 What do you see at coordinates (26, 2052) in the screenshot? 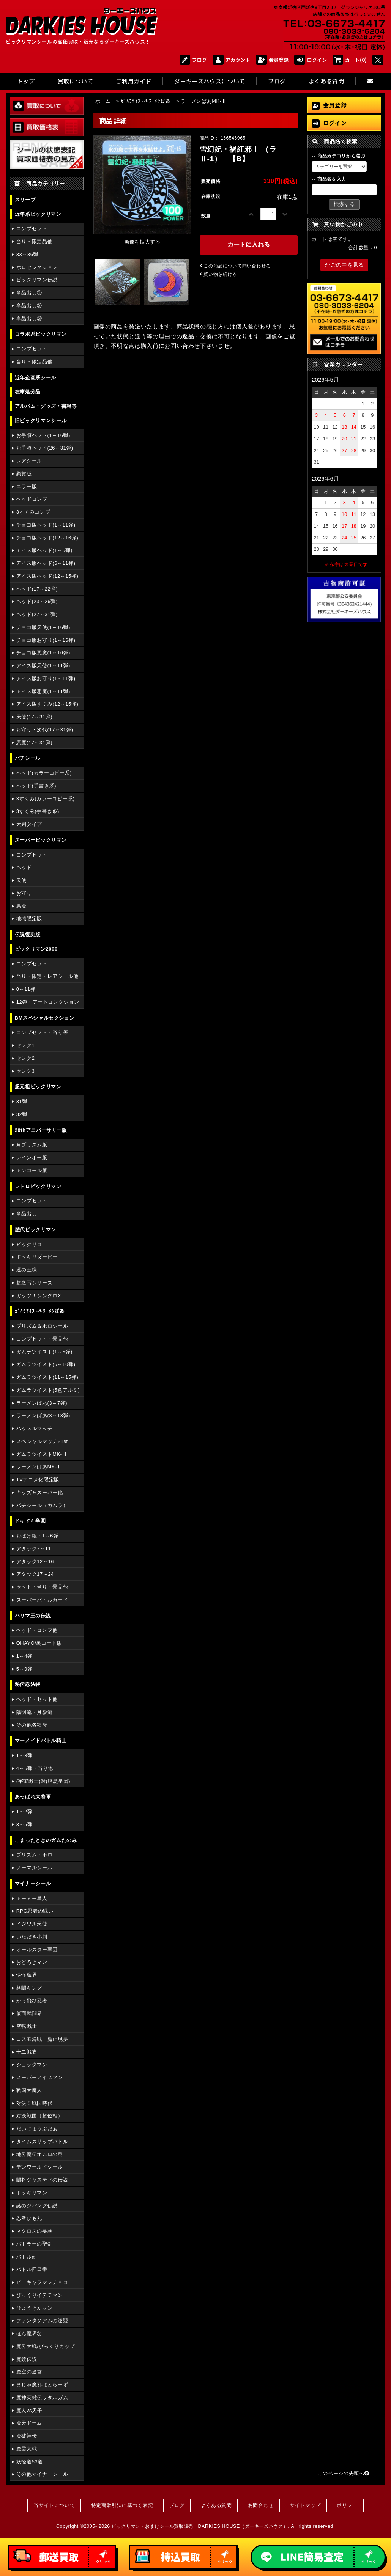
I see `十二戦支` at bounding box center [26, 2052].